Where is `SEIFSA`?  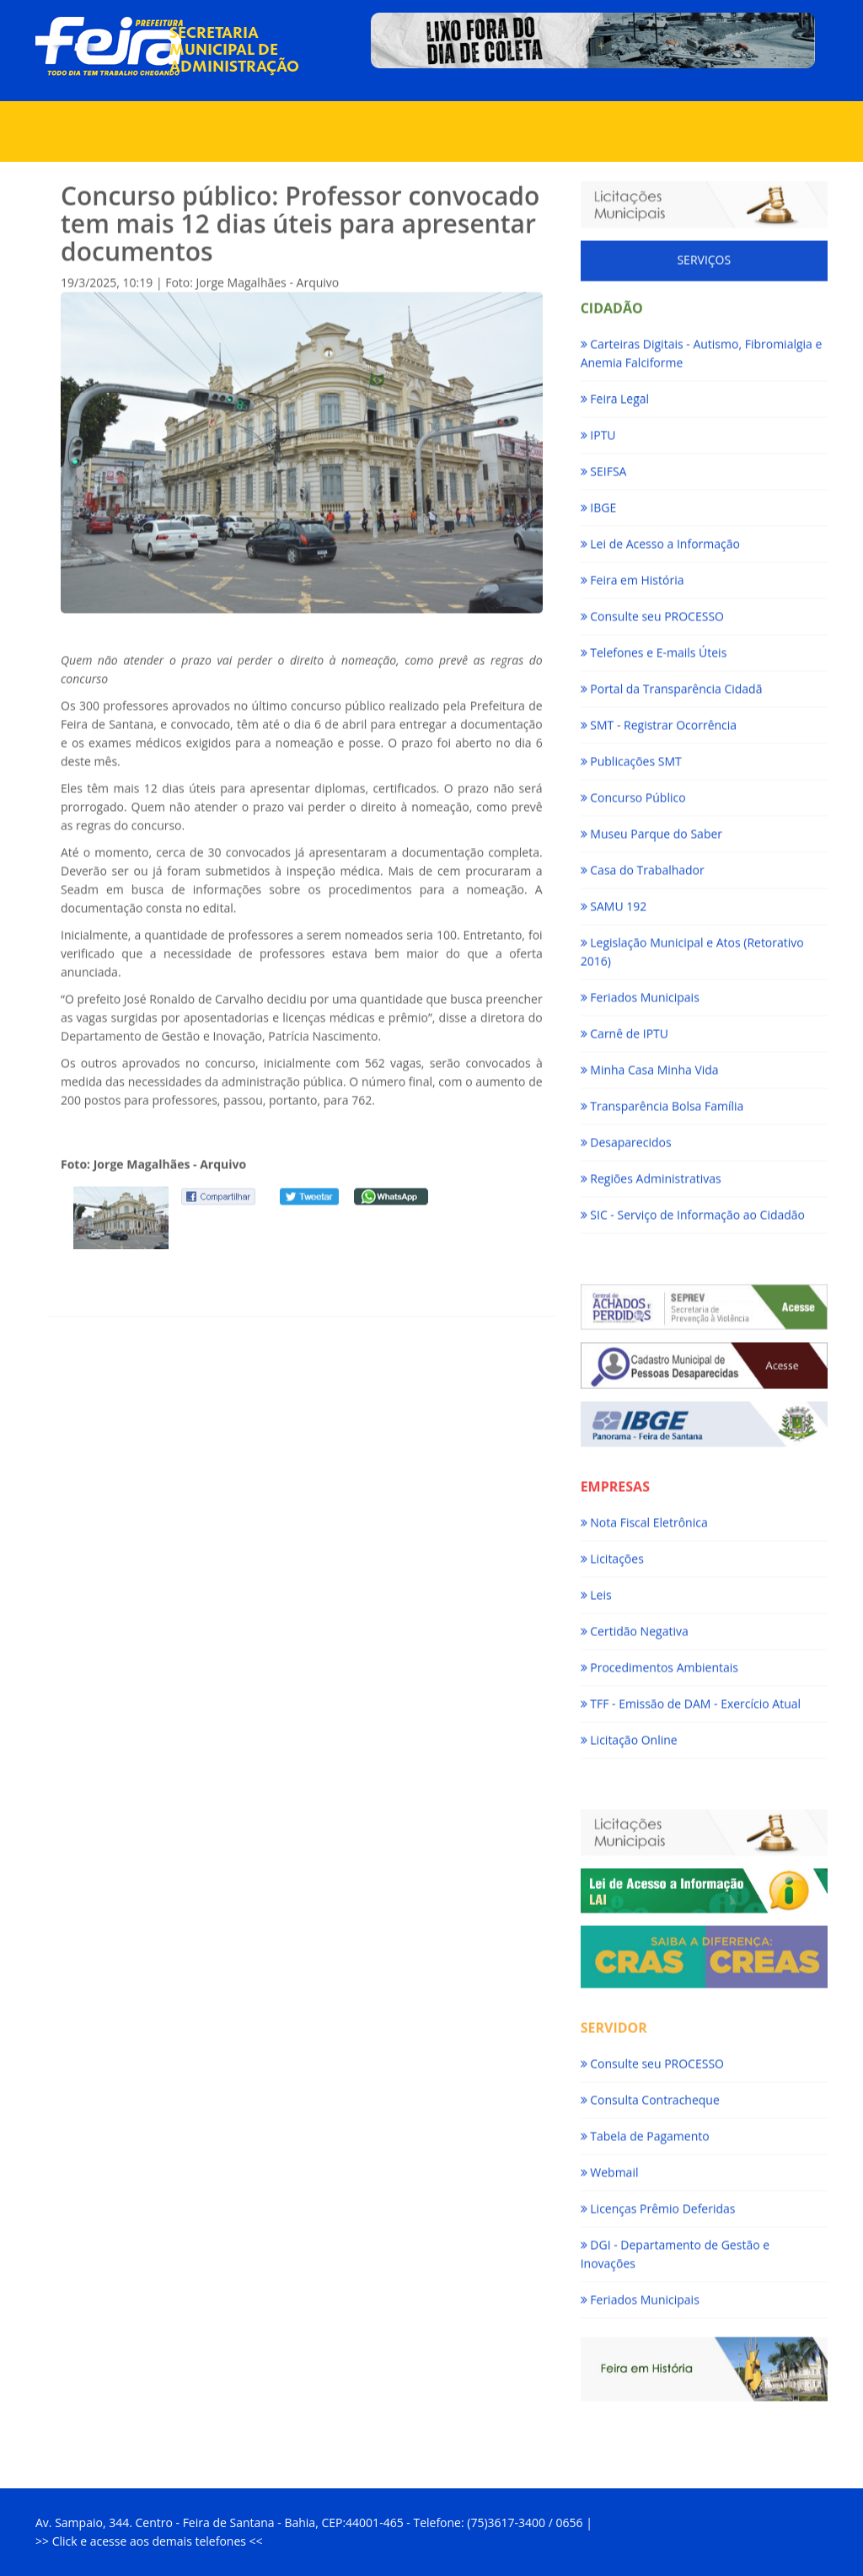
SEIFSA is located at coordinates (604, 466).